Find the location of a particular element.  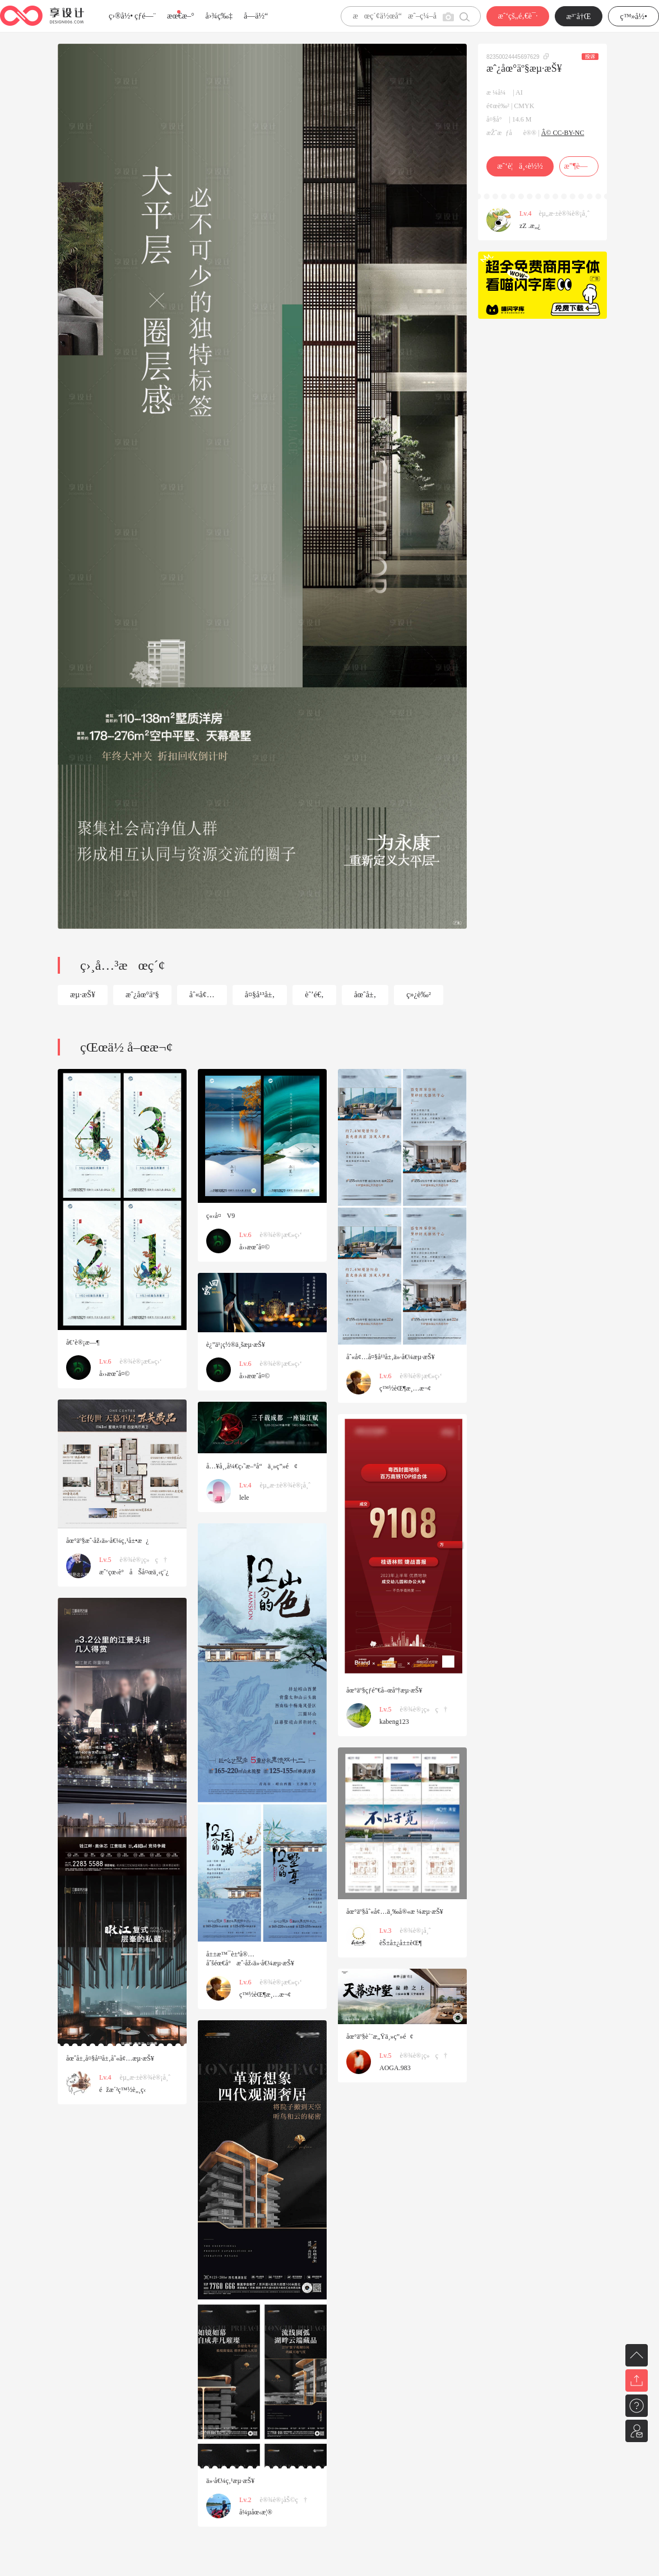

ç«‹å¤V9 is located at coordinates (220, 1216).